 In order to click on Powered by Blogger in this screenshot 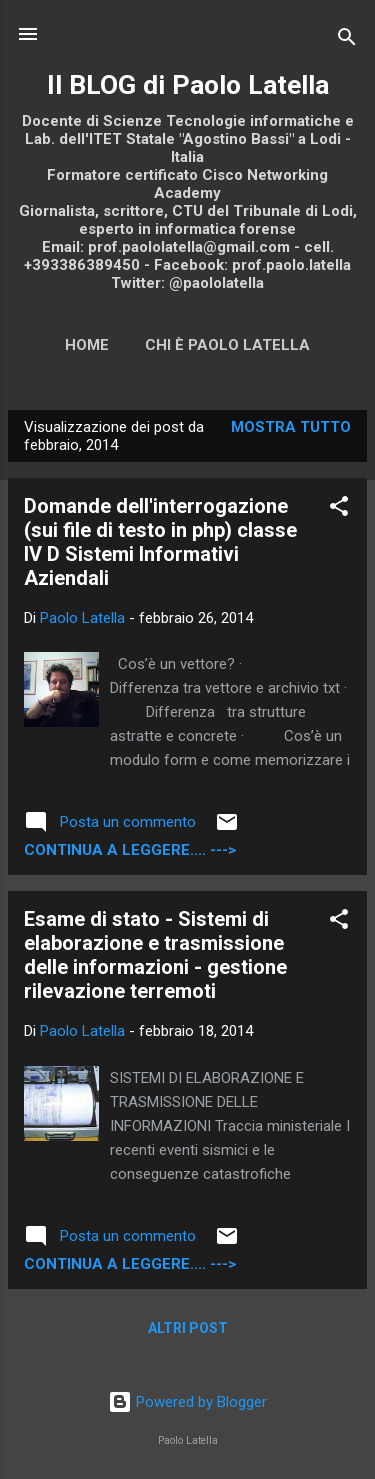, I will do `click(187, 1402)`.